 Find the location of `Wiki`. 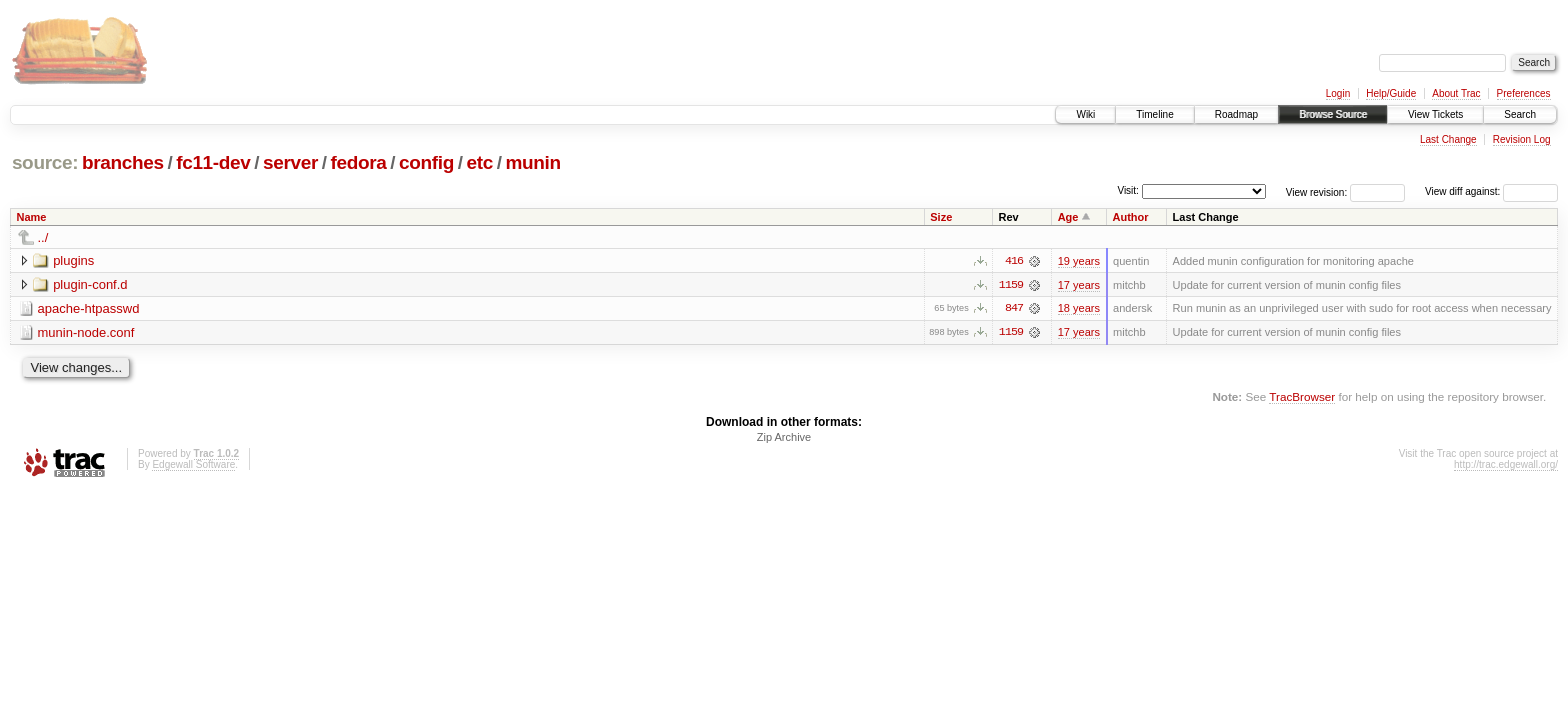

Wiki is located at coordinates (1085, 114).